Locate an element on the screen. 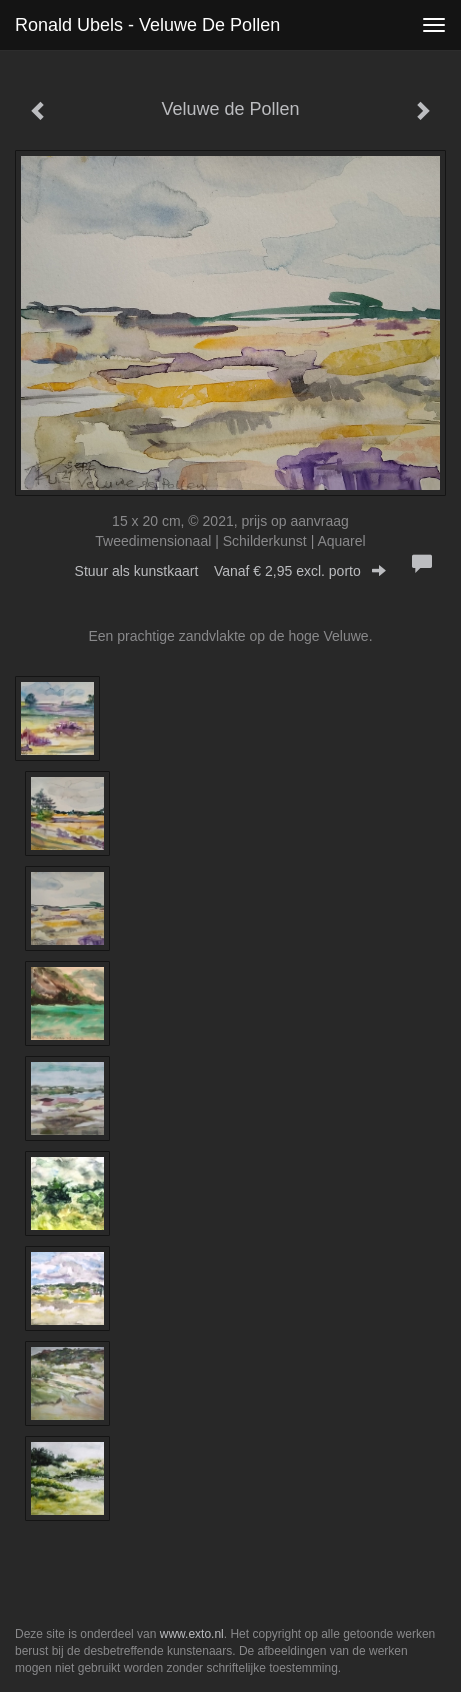 This screenshot has width=461, height=1692. www.exto.nl is located at coordinates (192, 1634).